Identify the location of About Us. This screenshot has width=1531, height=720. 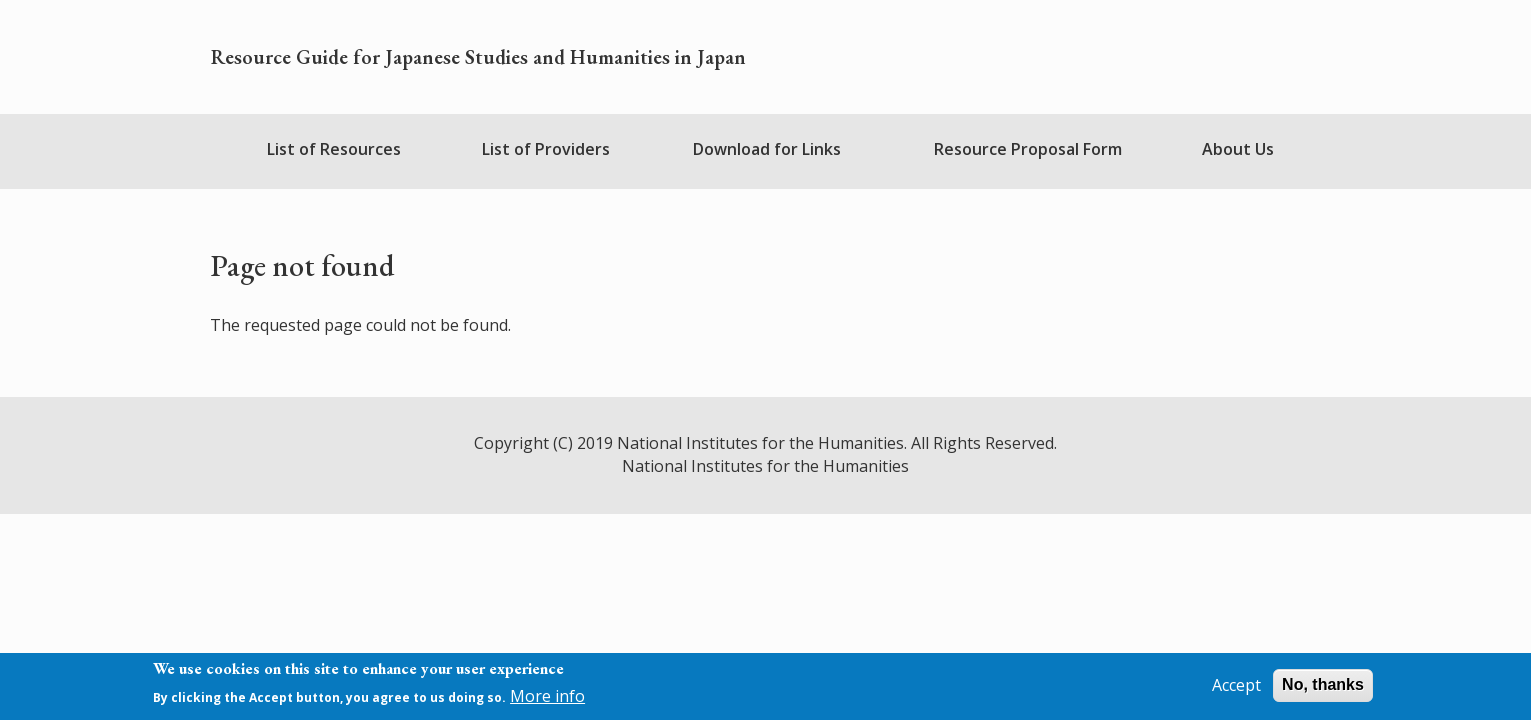
(1238, 149).